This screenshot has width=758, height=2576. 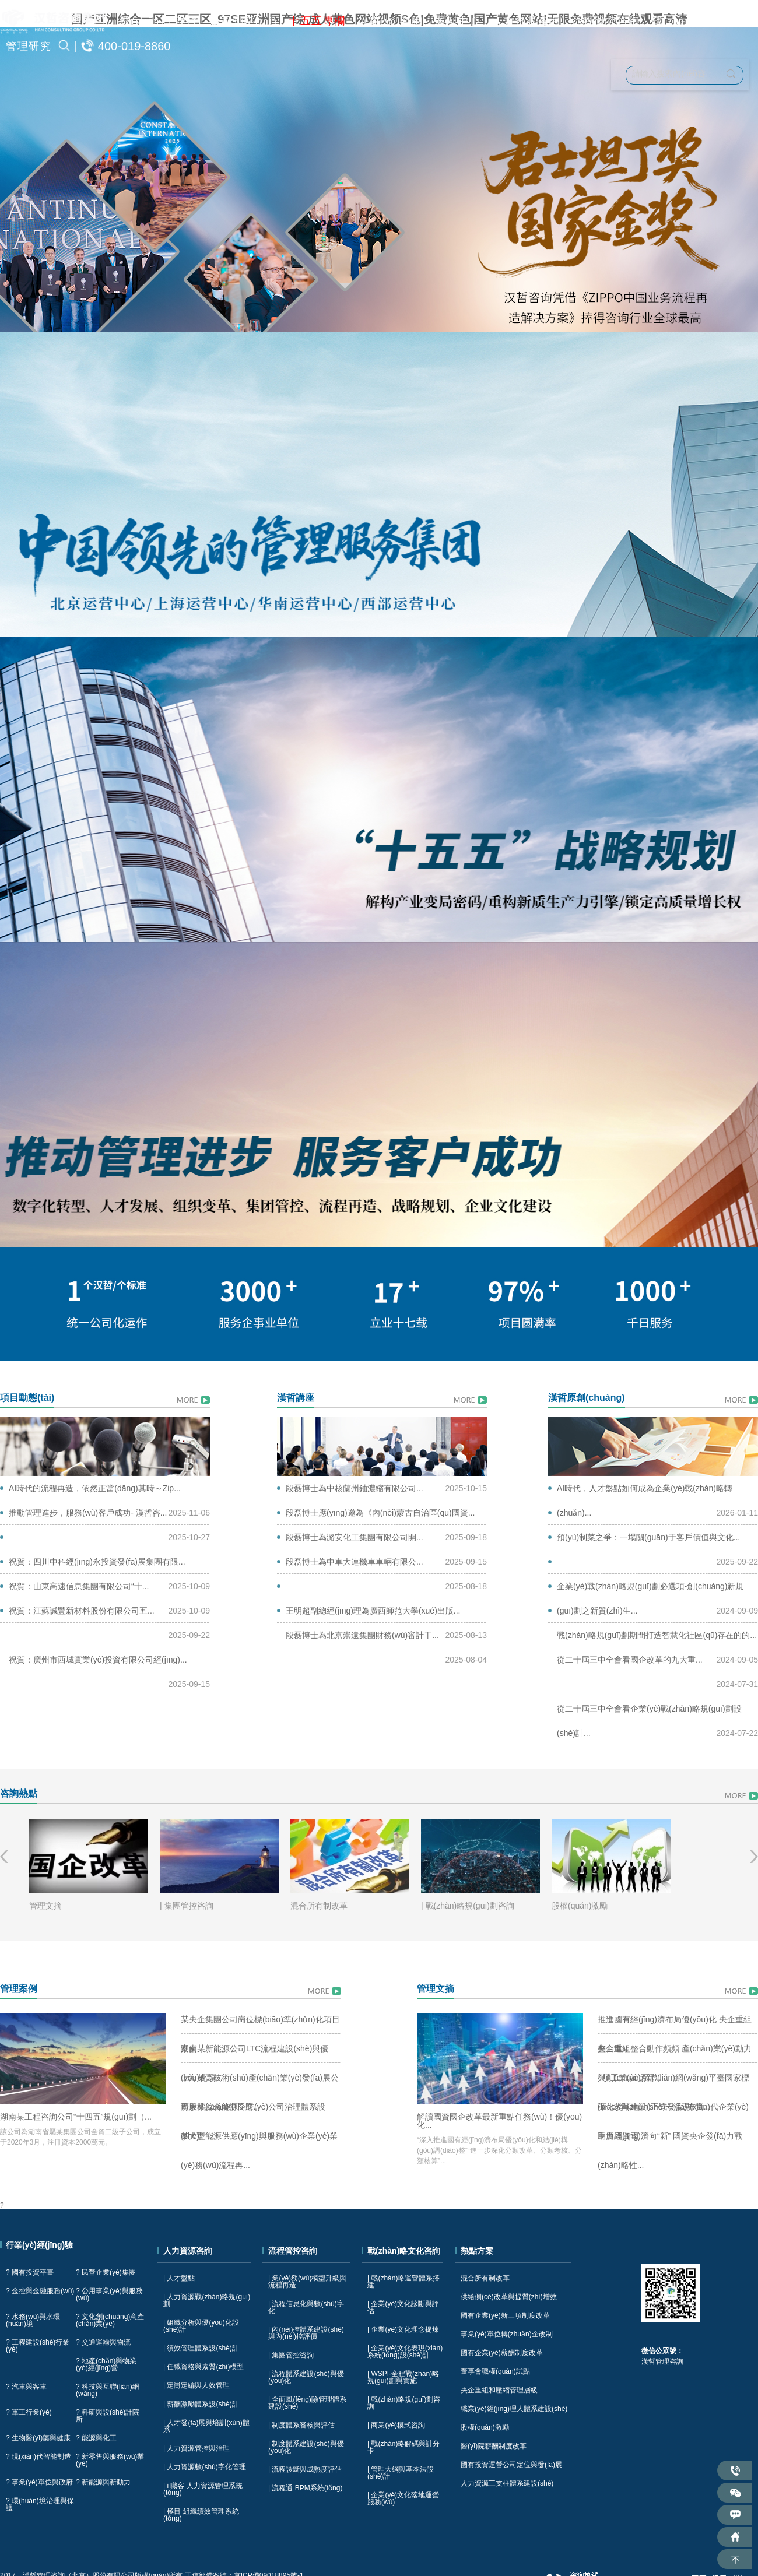 What do you see at coordinates (30, 2272) in the screenshot?
I see `? 國有投資平臺` at bounding box center [30, 2272].